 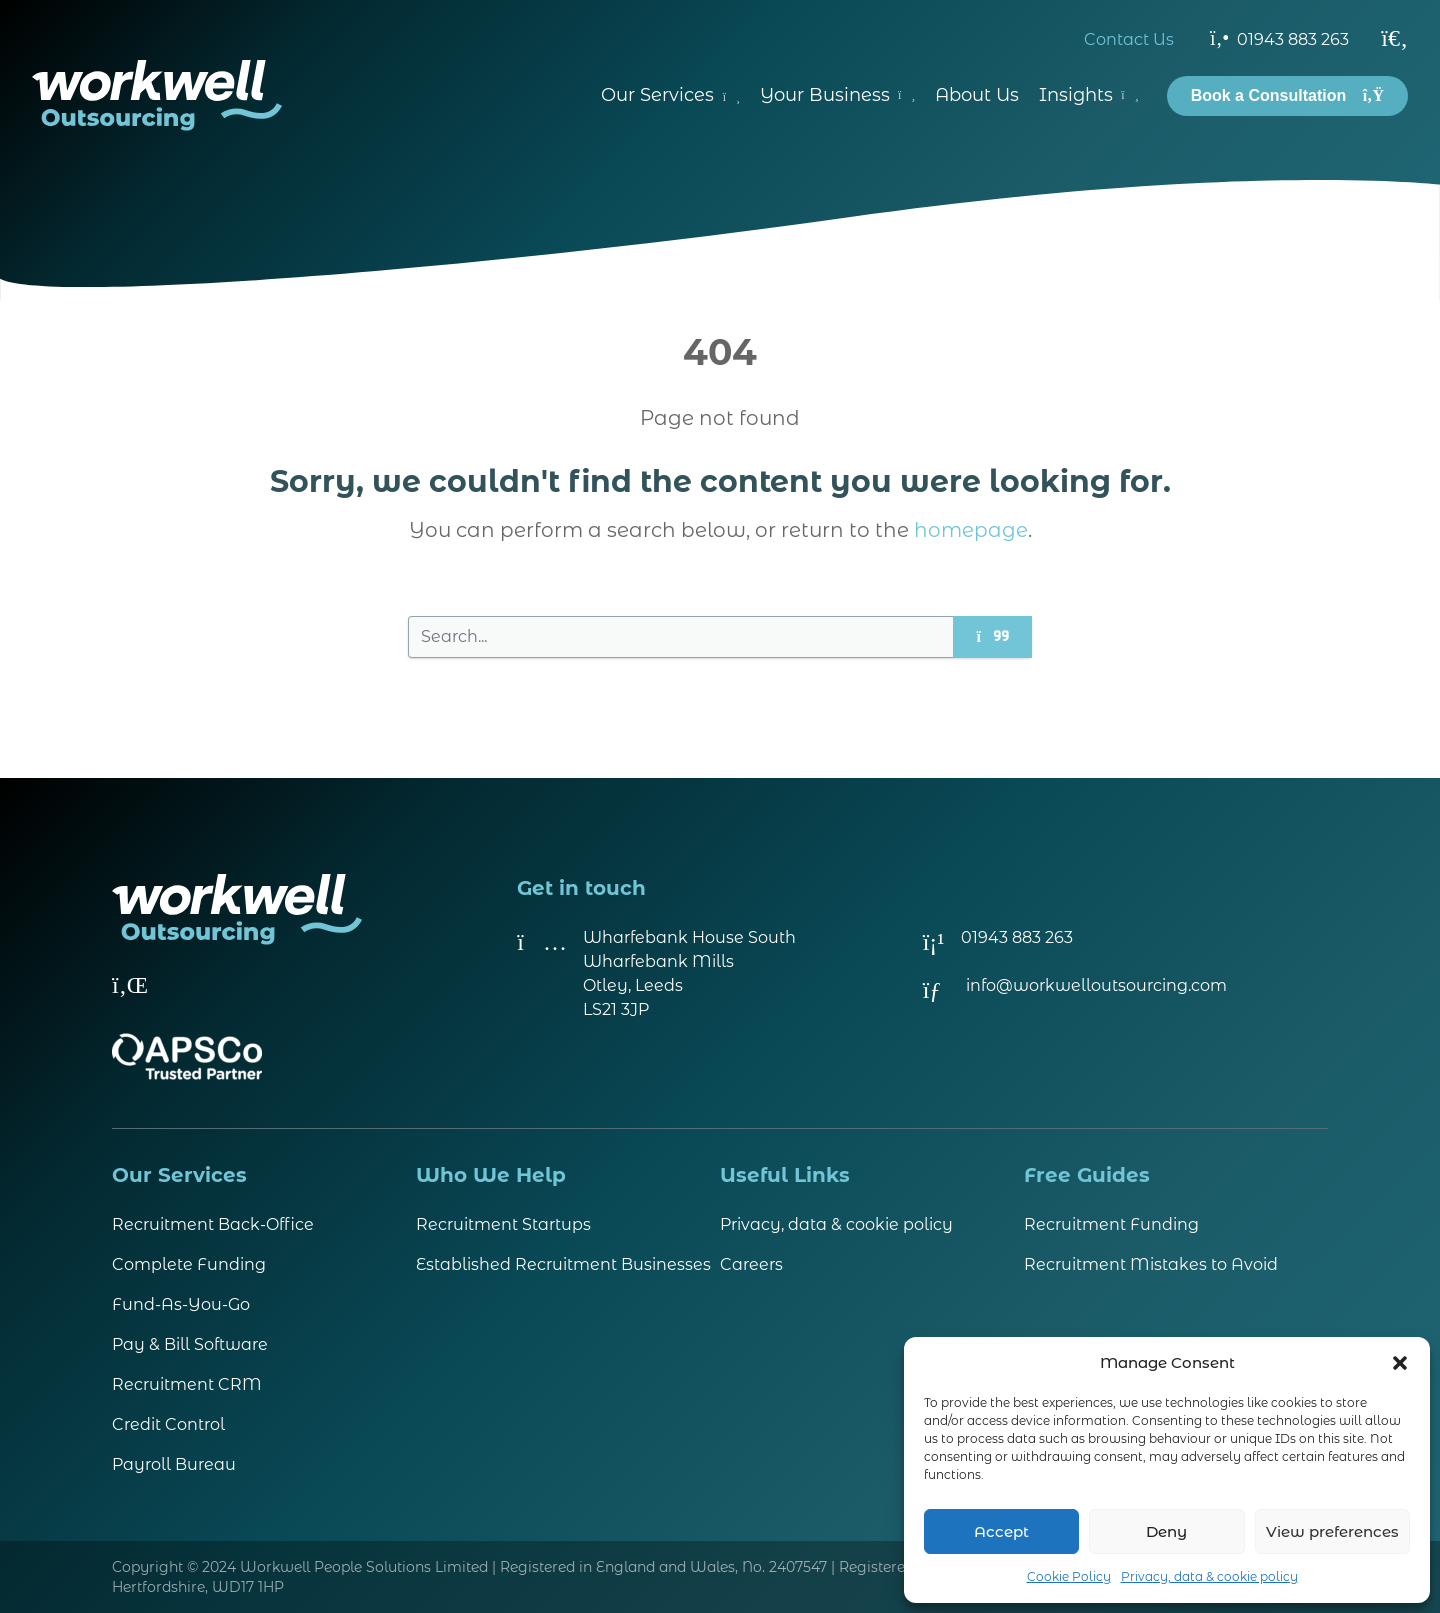 I want to click on Careers, so click(x=751, y=1264).